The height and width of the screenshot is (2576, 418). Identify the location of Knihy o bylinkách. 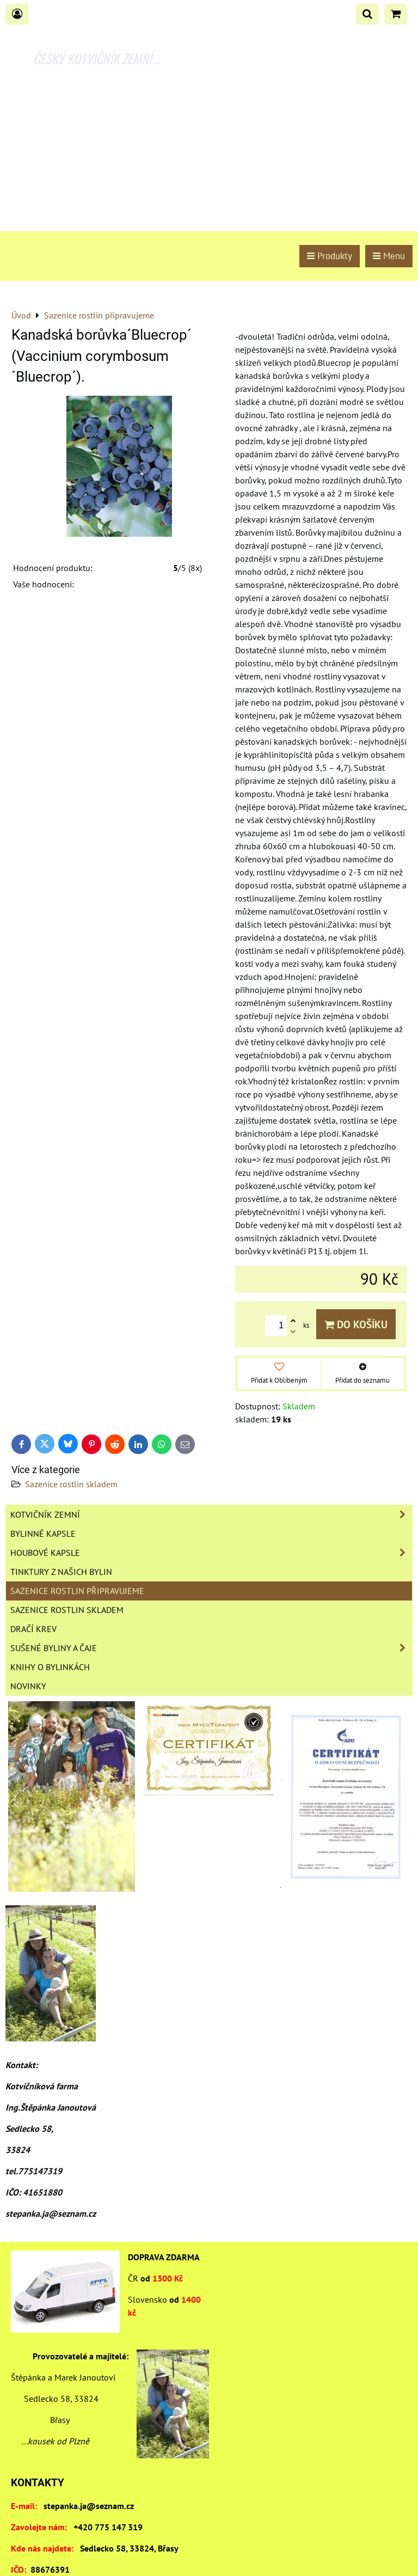
(50, 1666).